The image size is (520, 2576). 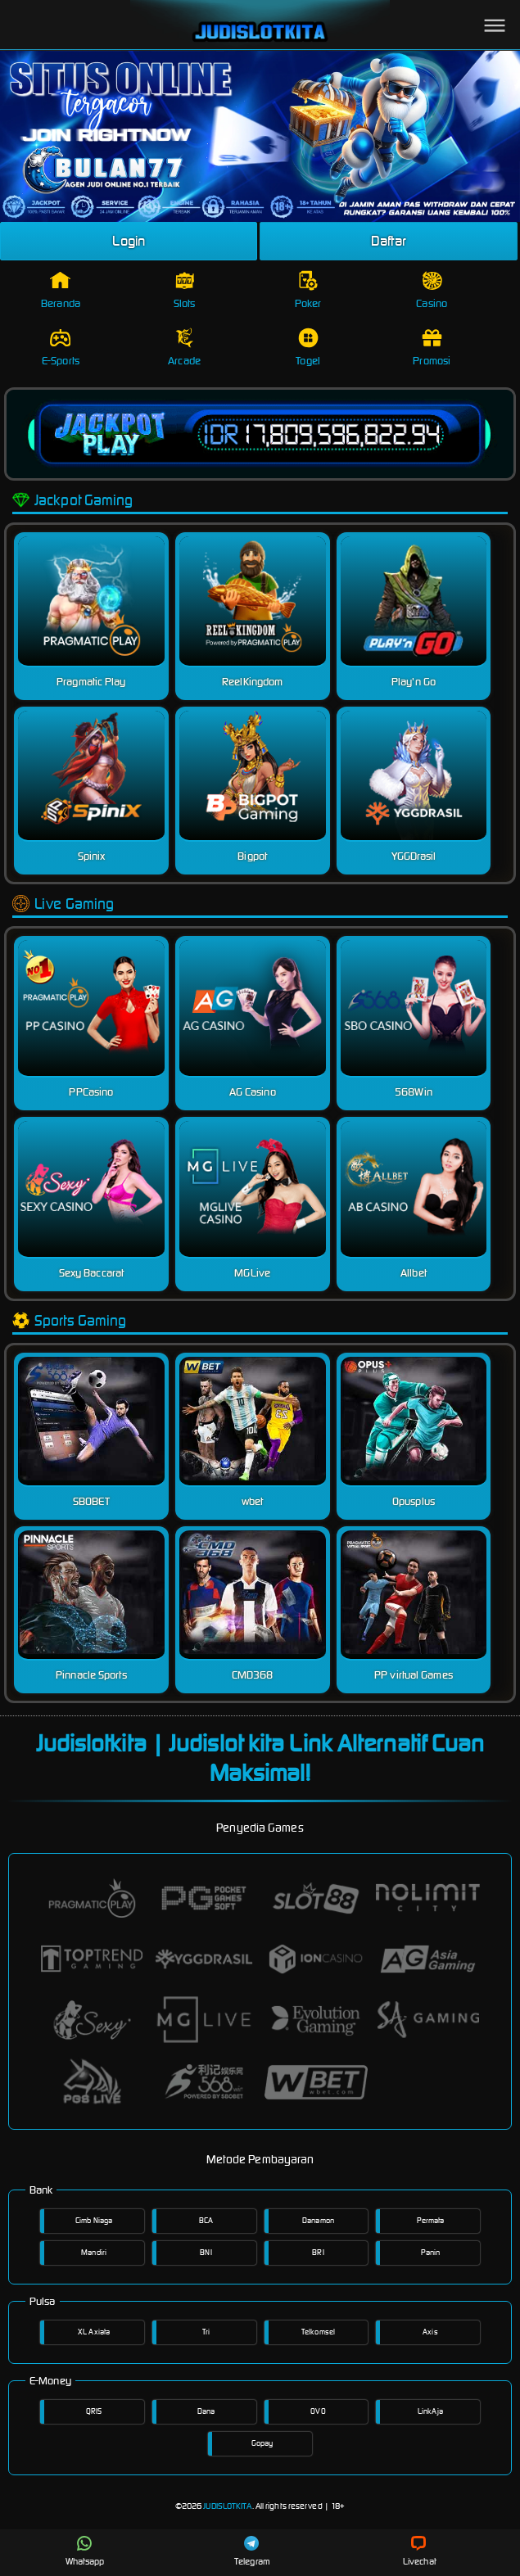 What do you see at coordinates (431, 290) in the screenshot?
I see `Casino` at bounding box center [431, 290].